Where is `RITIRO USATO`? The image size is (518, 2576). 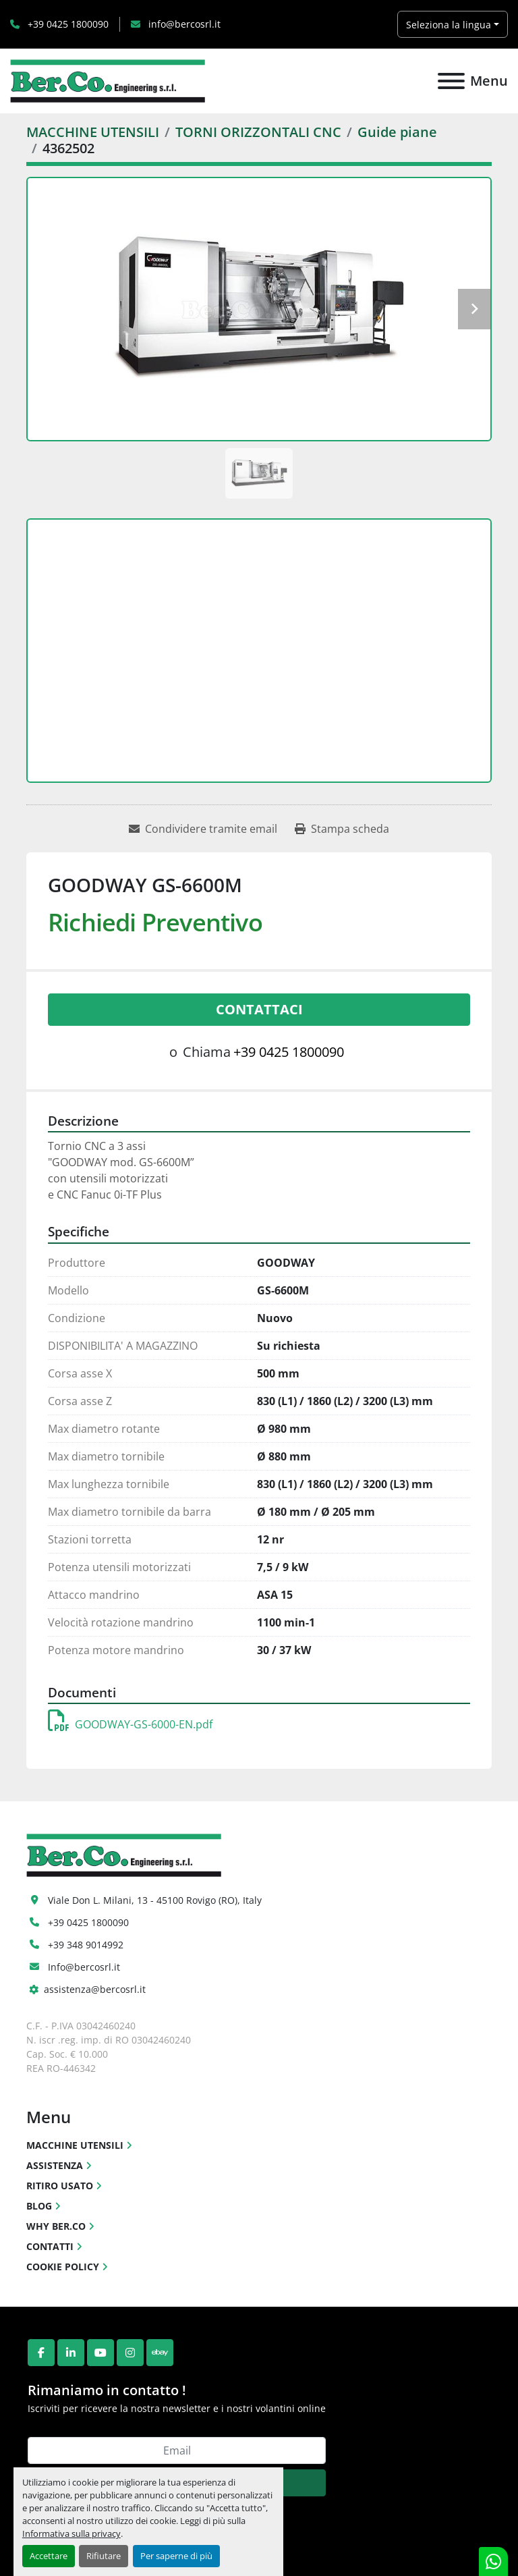
RITIRO USATO is located at coordinates (59, 2185).